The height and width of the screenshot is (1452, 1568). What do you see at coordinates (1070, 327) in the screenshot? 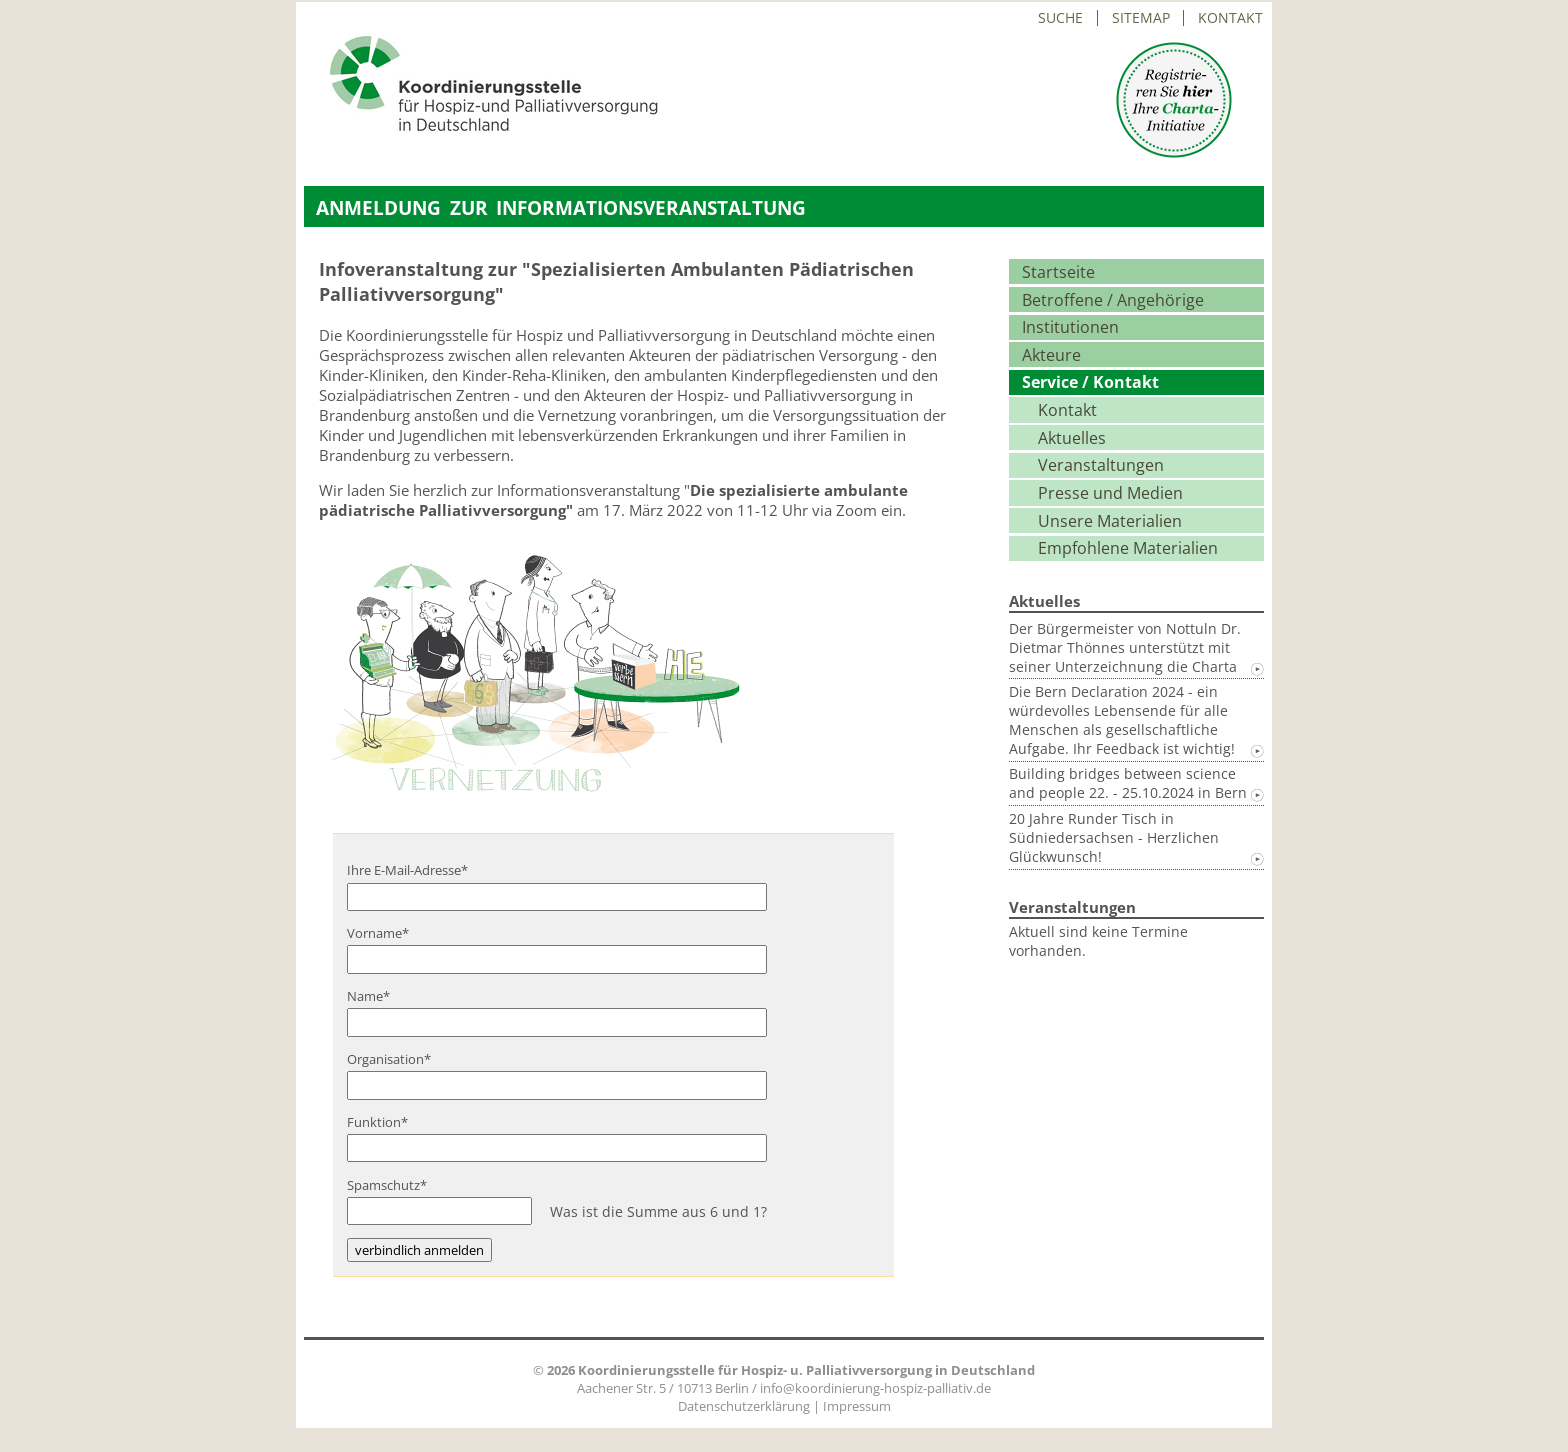
I see `Institutionen` at bounding box center [1070, 327].